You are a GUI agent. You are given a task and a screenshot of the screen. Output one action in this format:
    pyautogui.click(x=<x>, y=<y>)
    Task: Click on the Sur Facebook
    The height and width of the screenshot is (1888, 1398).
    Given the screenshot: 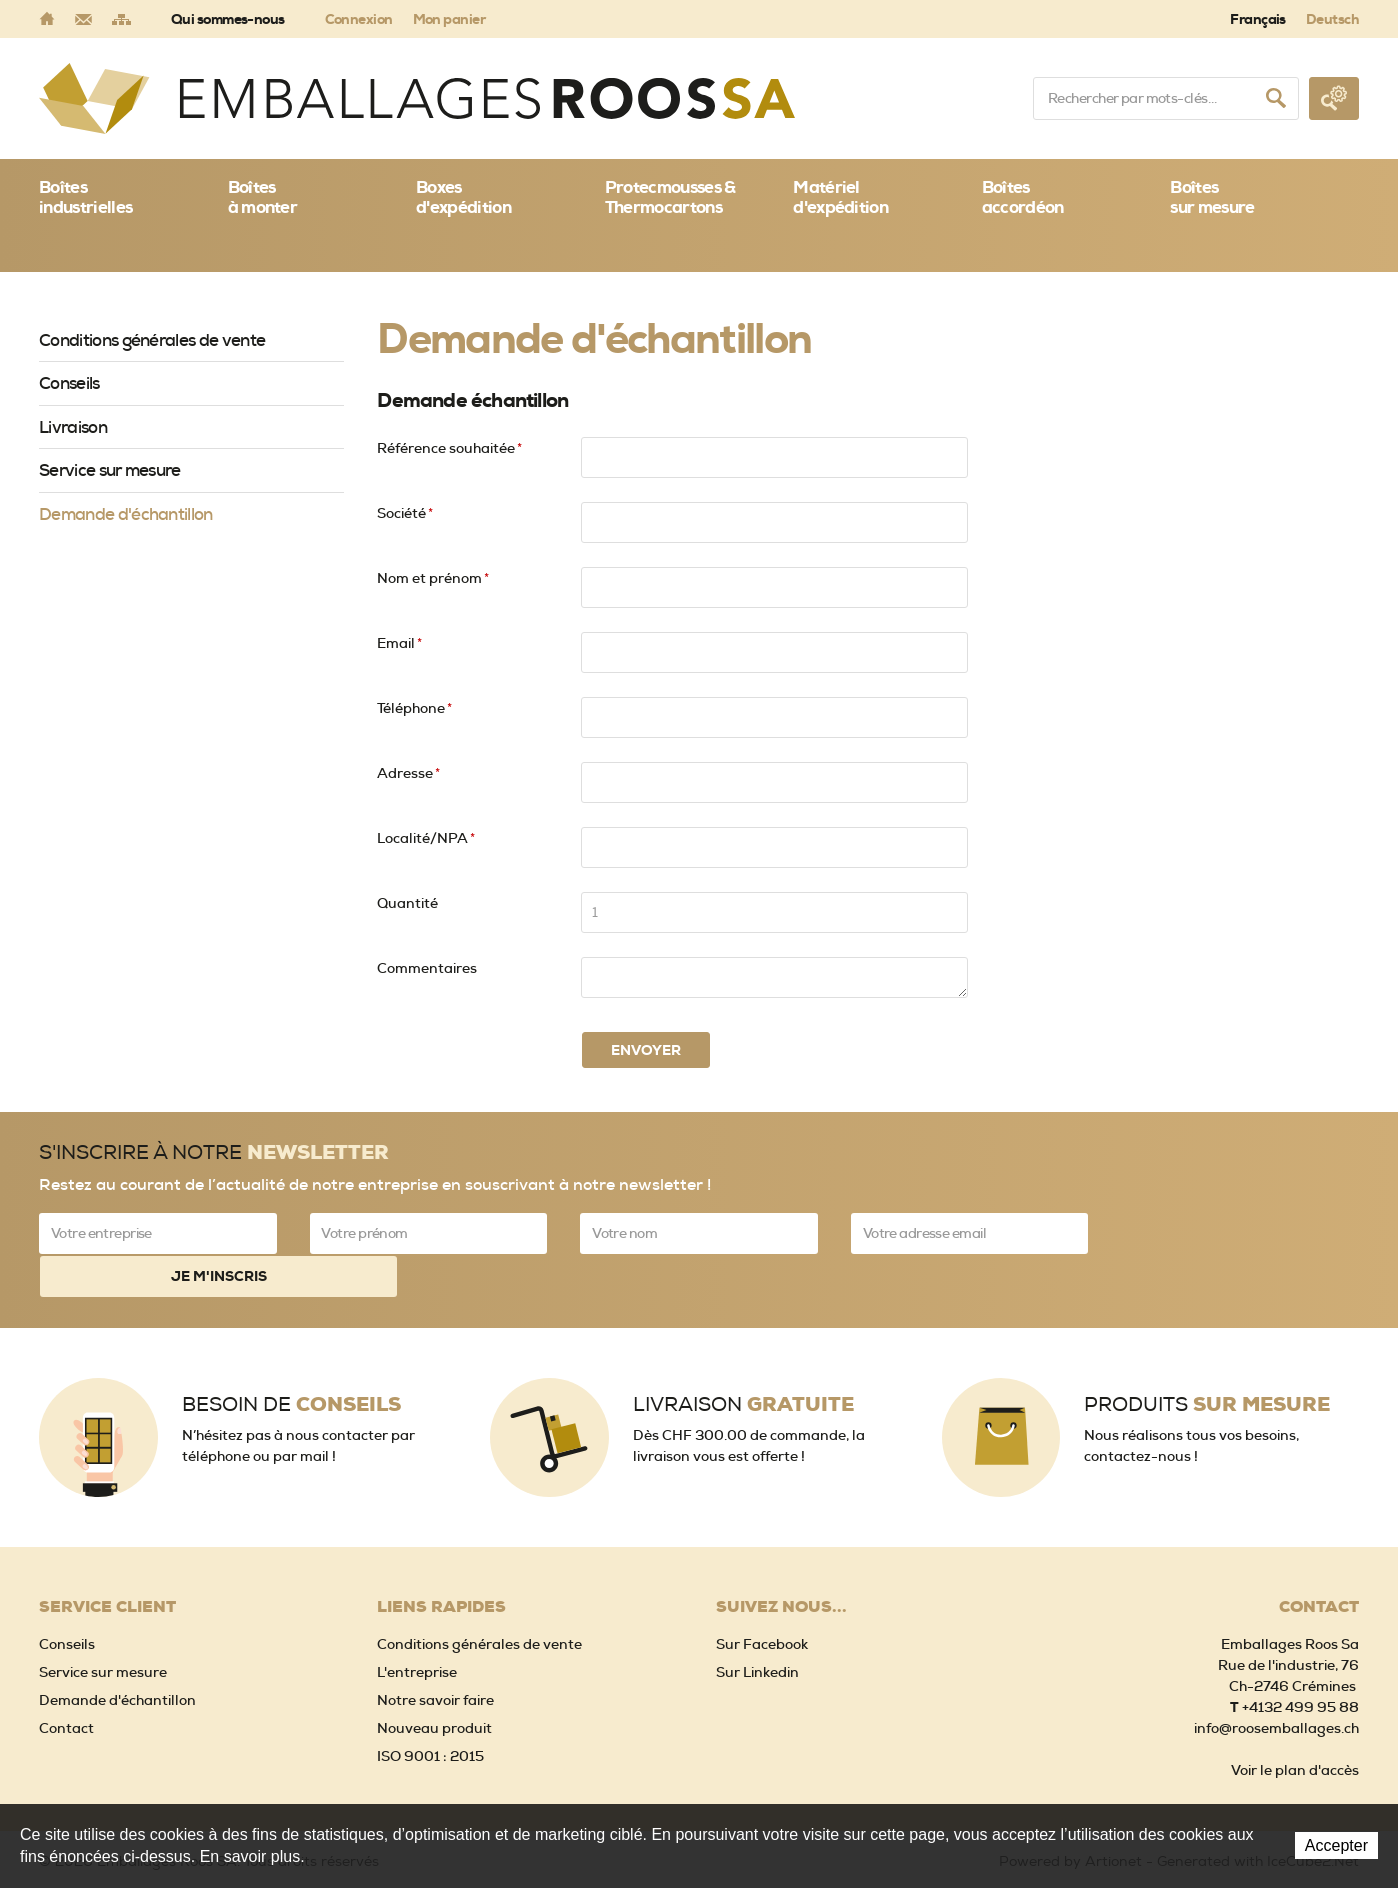 What is the action you would take?
    pyautogui.click(x=762, y=1600)
    